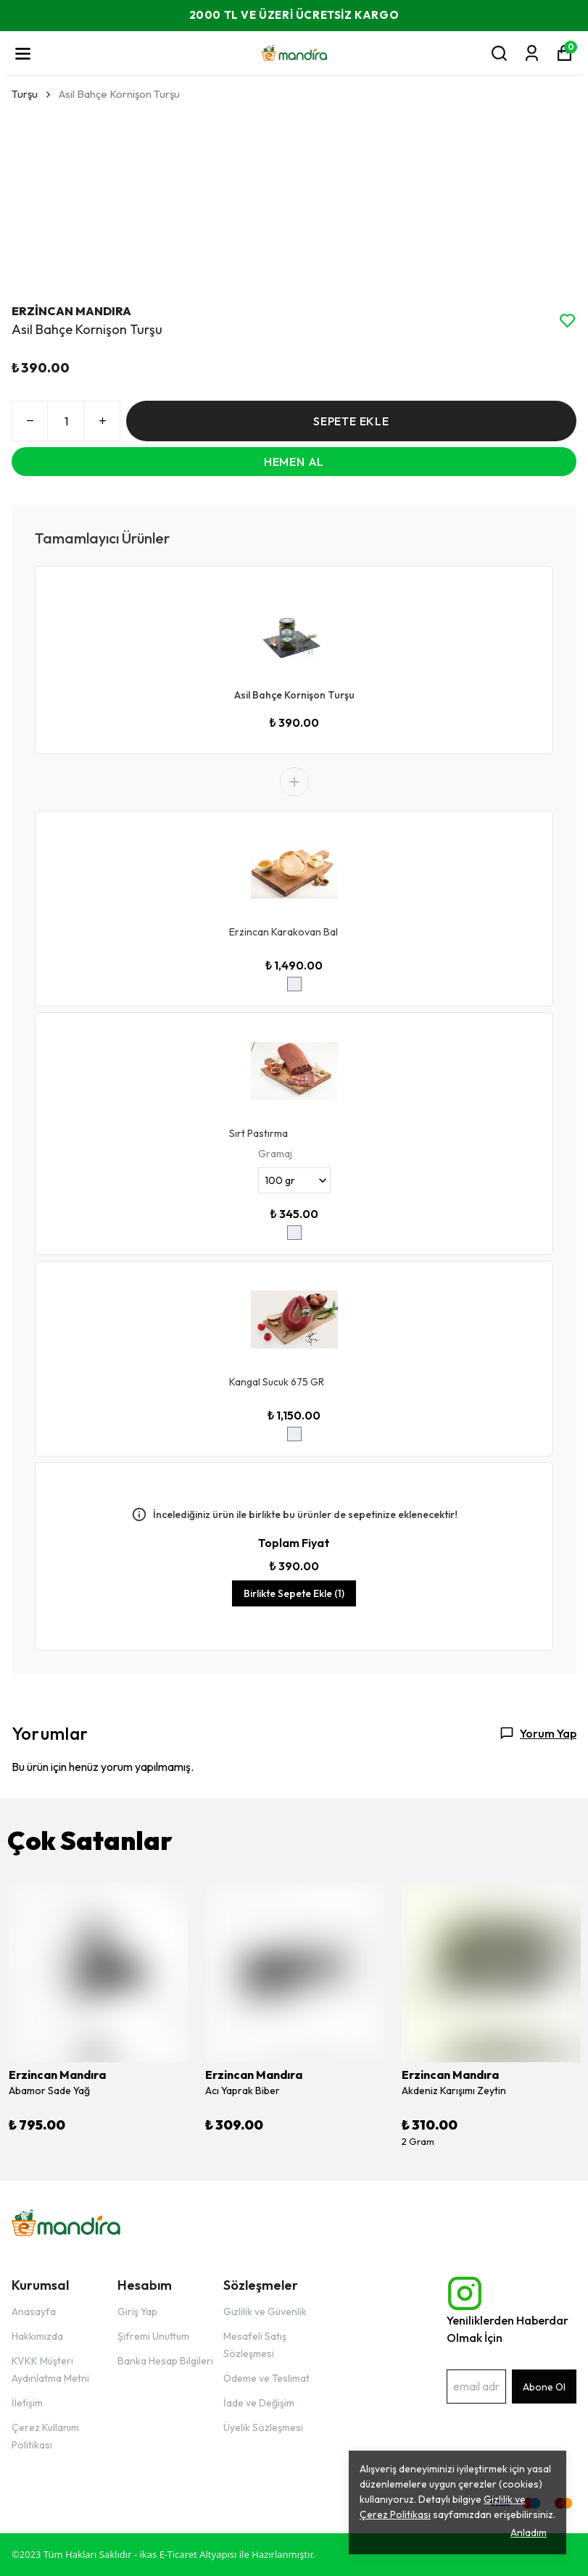 This screenshot has width=588, height=2576. What do you see at coordinates (27, 2402) in the screenshot?
I see `İletişim` at bounding box center [27, 2402].